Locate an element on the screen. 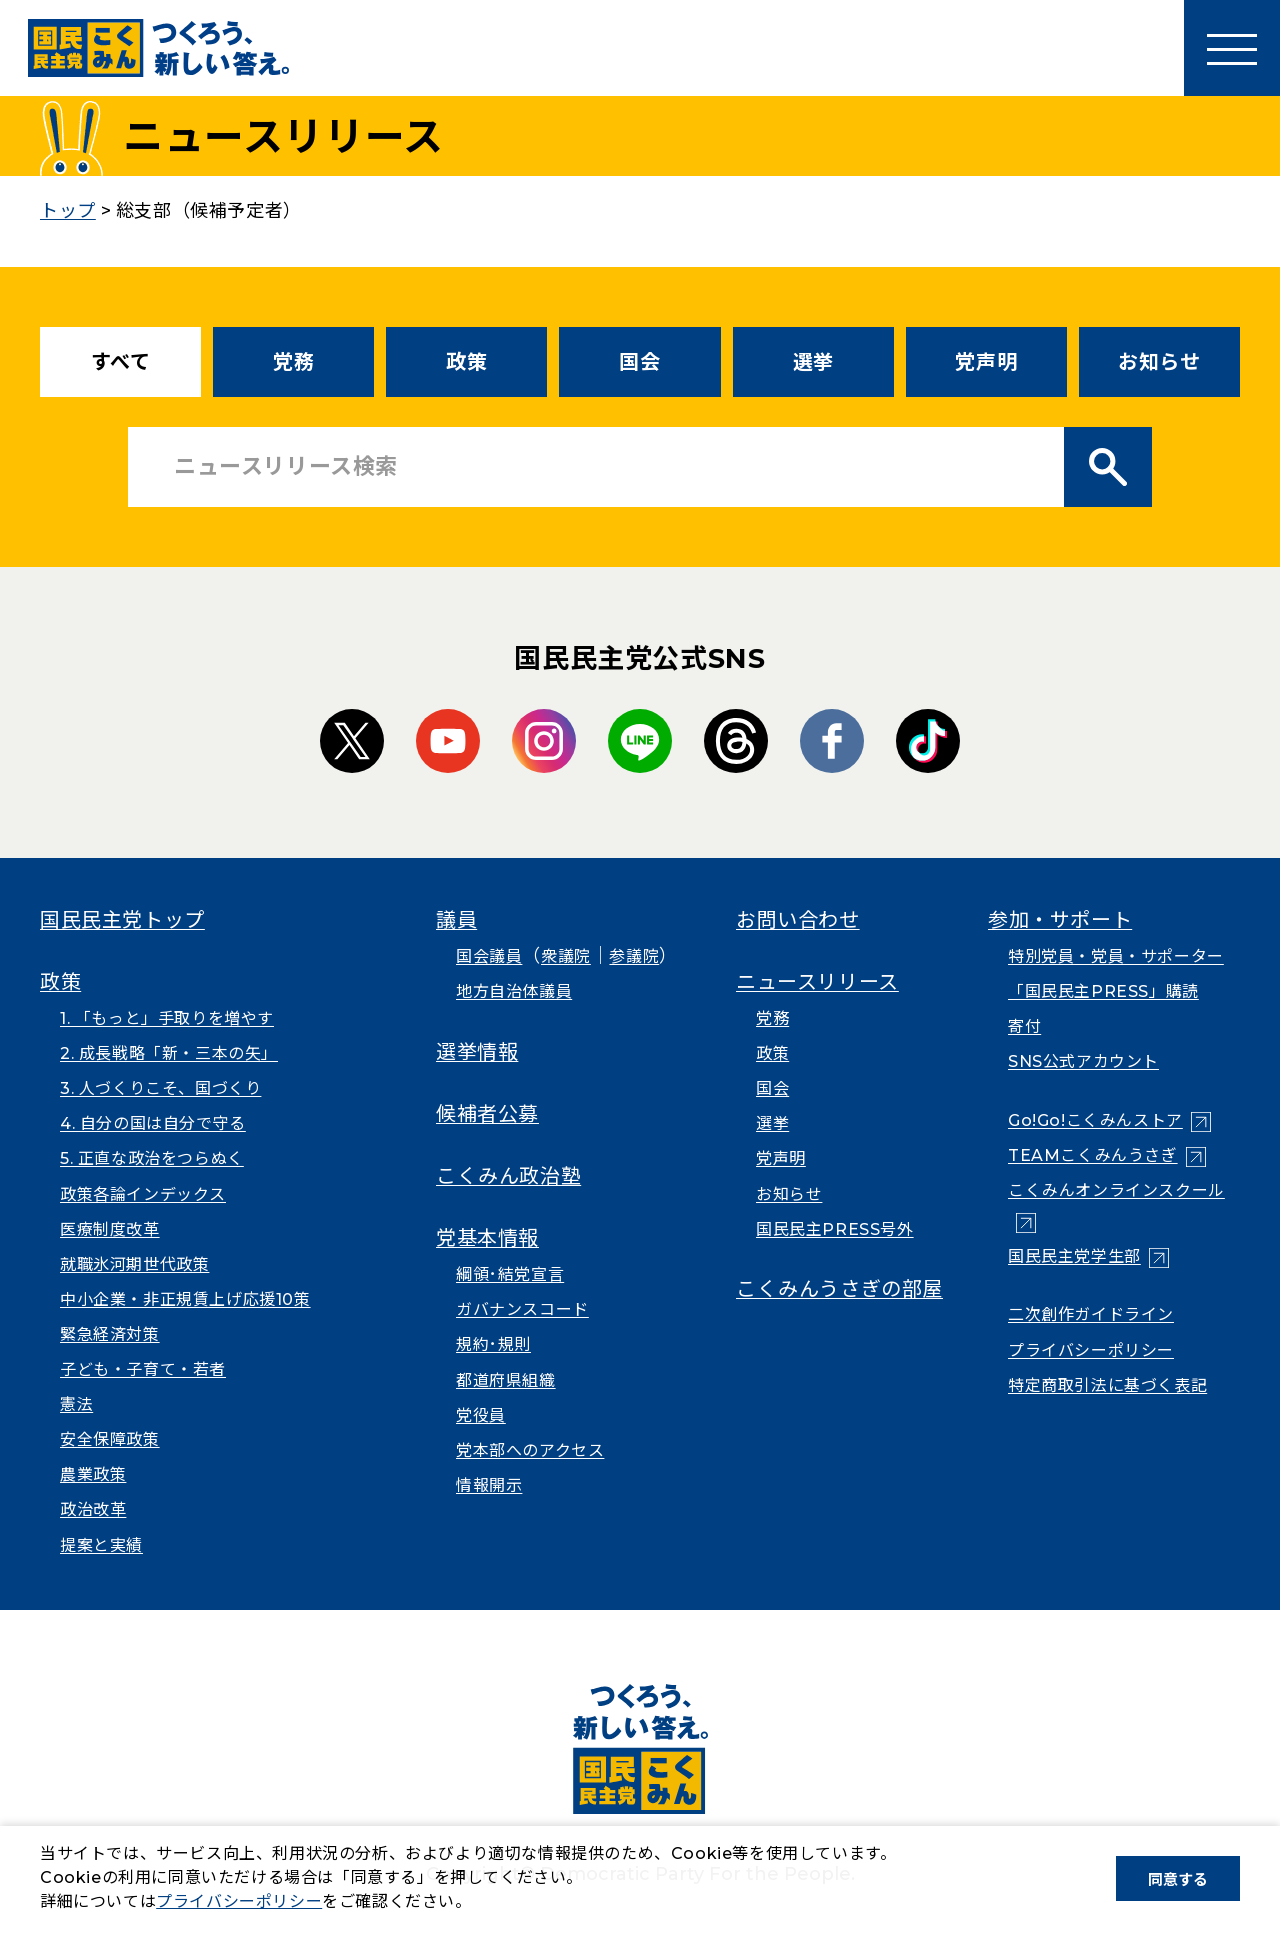 The width and height of the screenshot is (1280, 1935). お問い合わせ is located at coordinates (798, 920).